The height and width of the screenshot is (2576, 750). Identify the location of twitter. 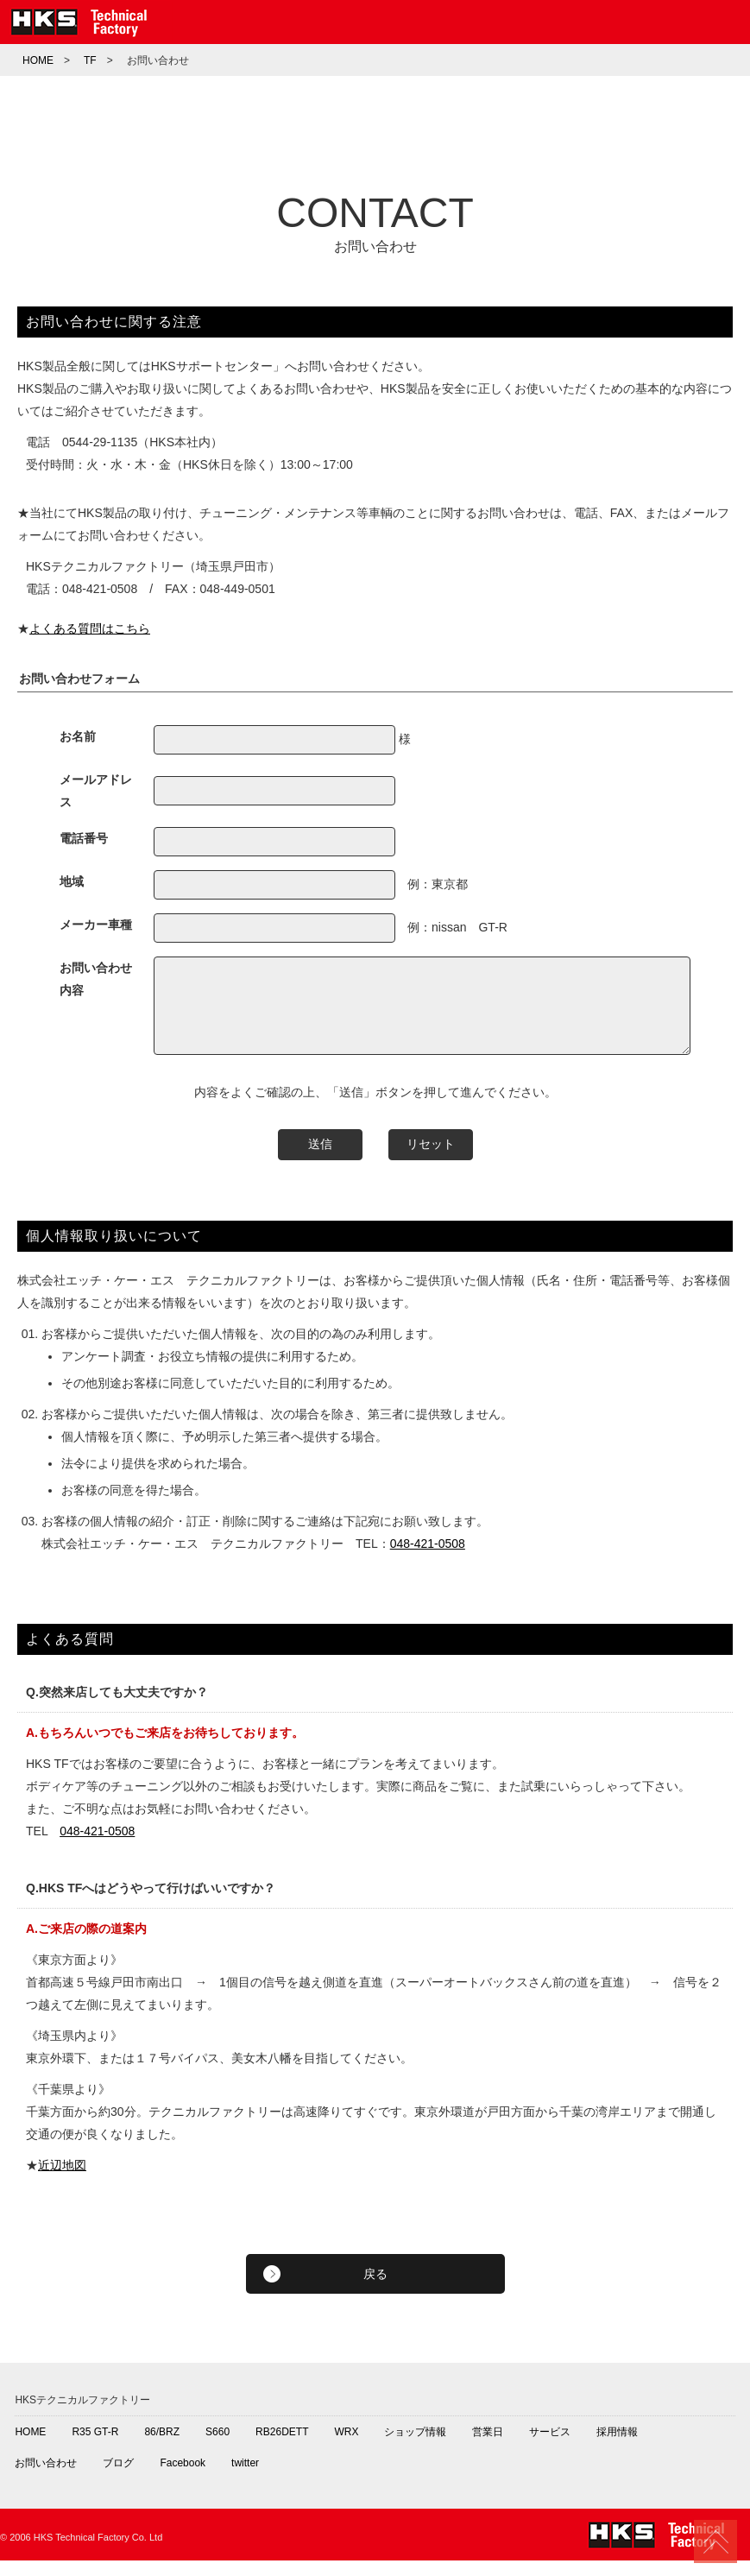
(245, 2478).